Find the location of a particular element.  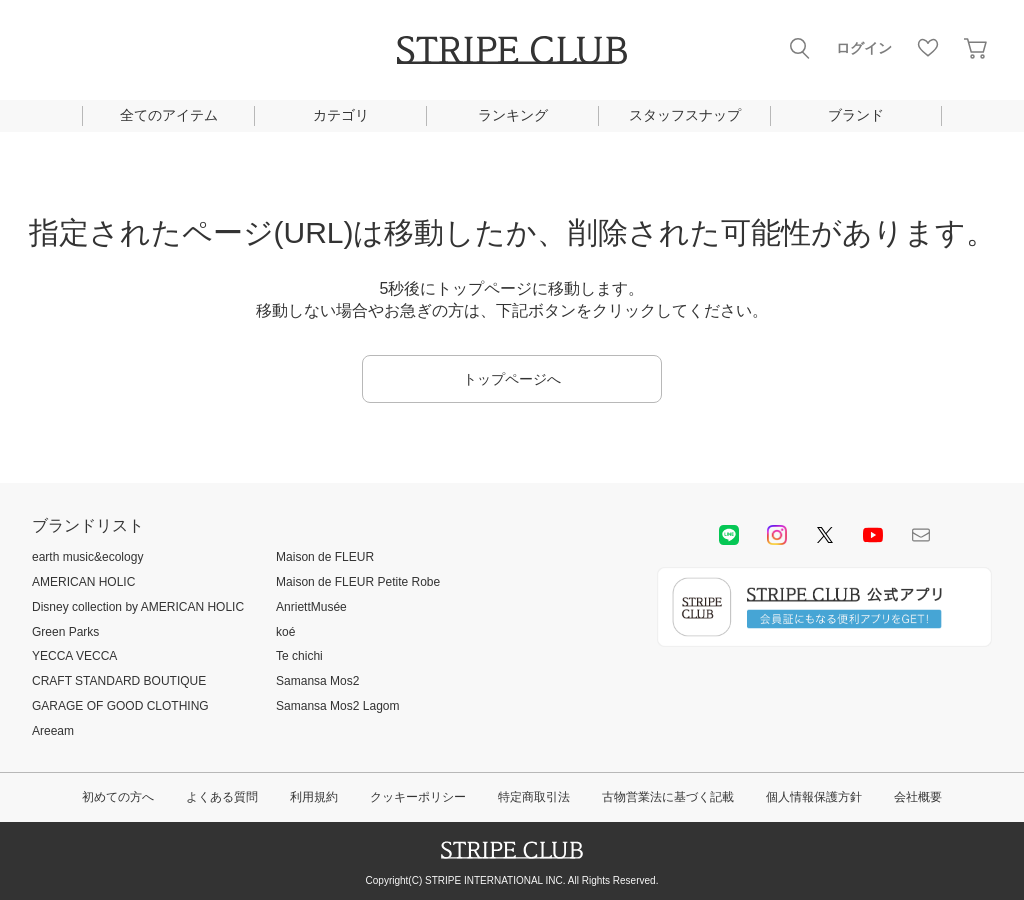

スタッフスナップ is located at coordinates (685, 115).